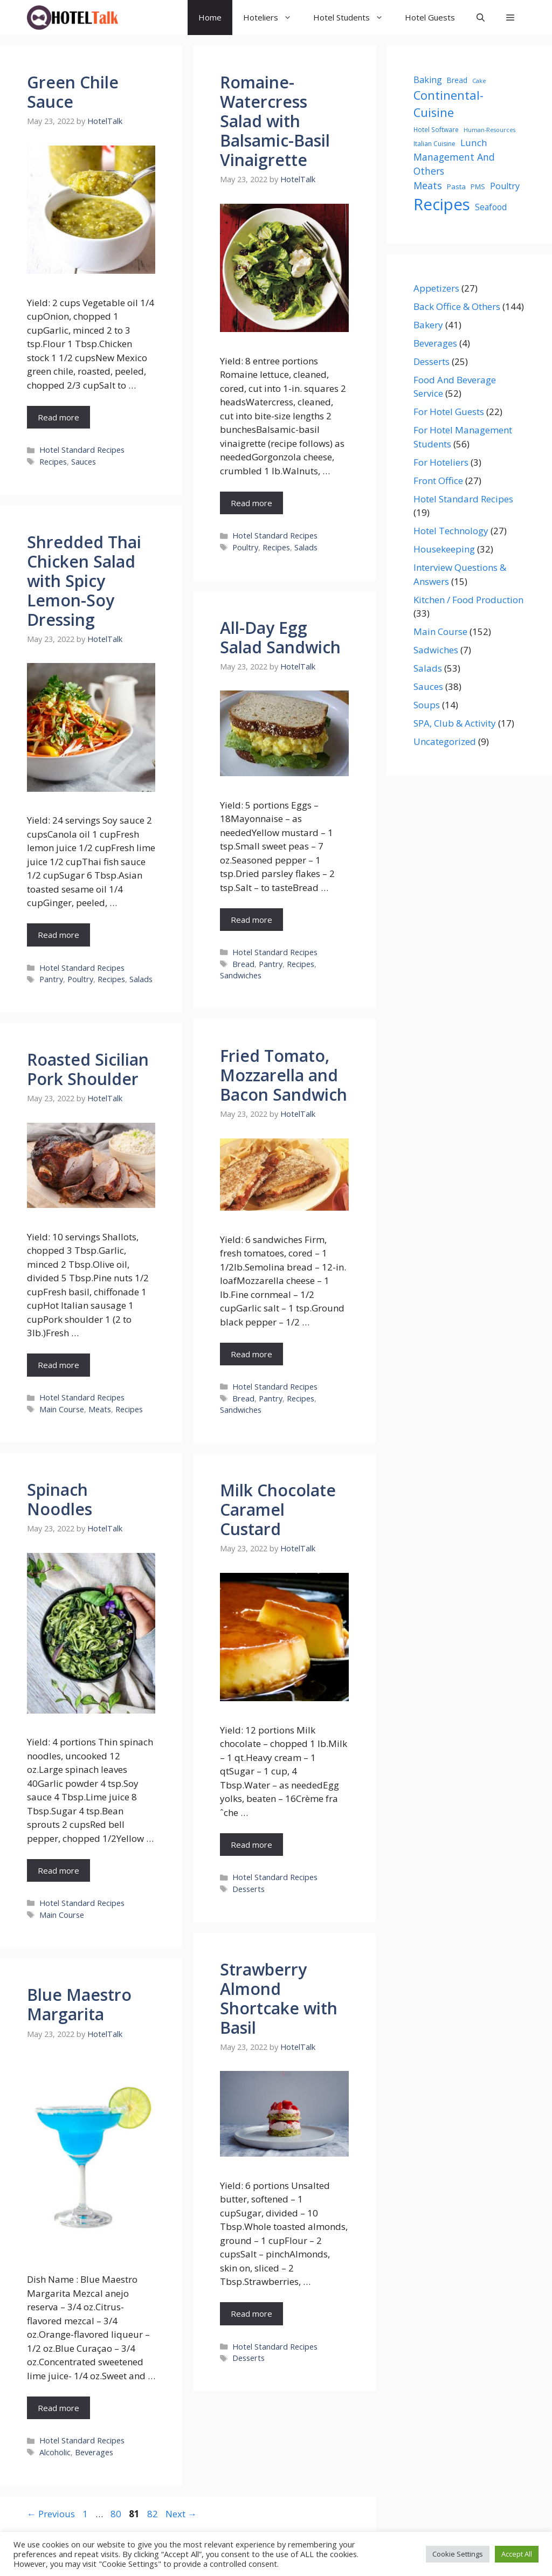 The width and height of the screenshot is (552, 2576). What do you see at coordinates (251, 919) in the screenshot?
I see `Read more [Read more about All-Day Egg Salad Sandwich]` at bounding box center [251, 919].